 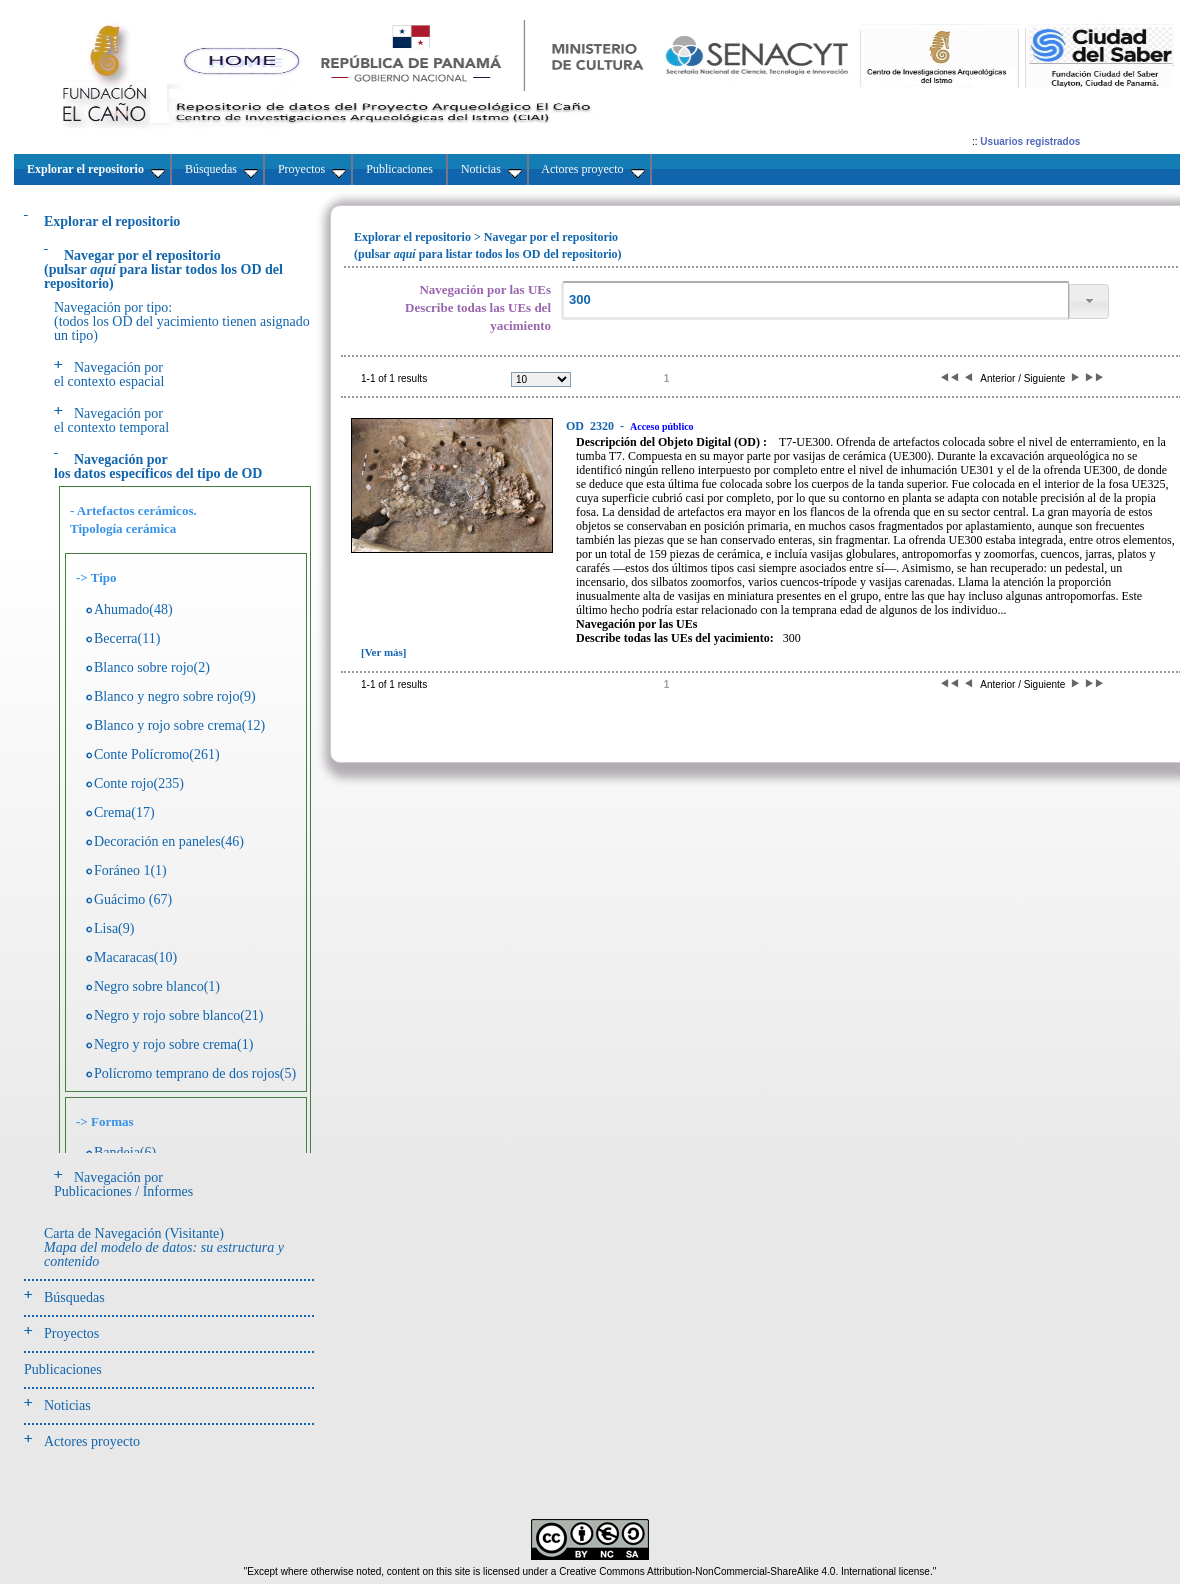 What do you see at coordinates (384, 652) in the screenshot?
I see `[Ver más]` at bounding box center [384, 652].